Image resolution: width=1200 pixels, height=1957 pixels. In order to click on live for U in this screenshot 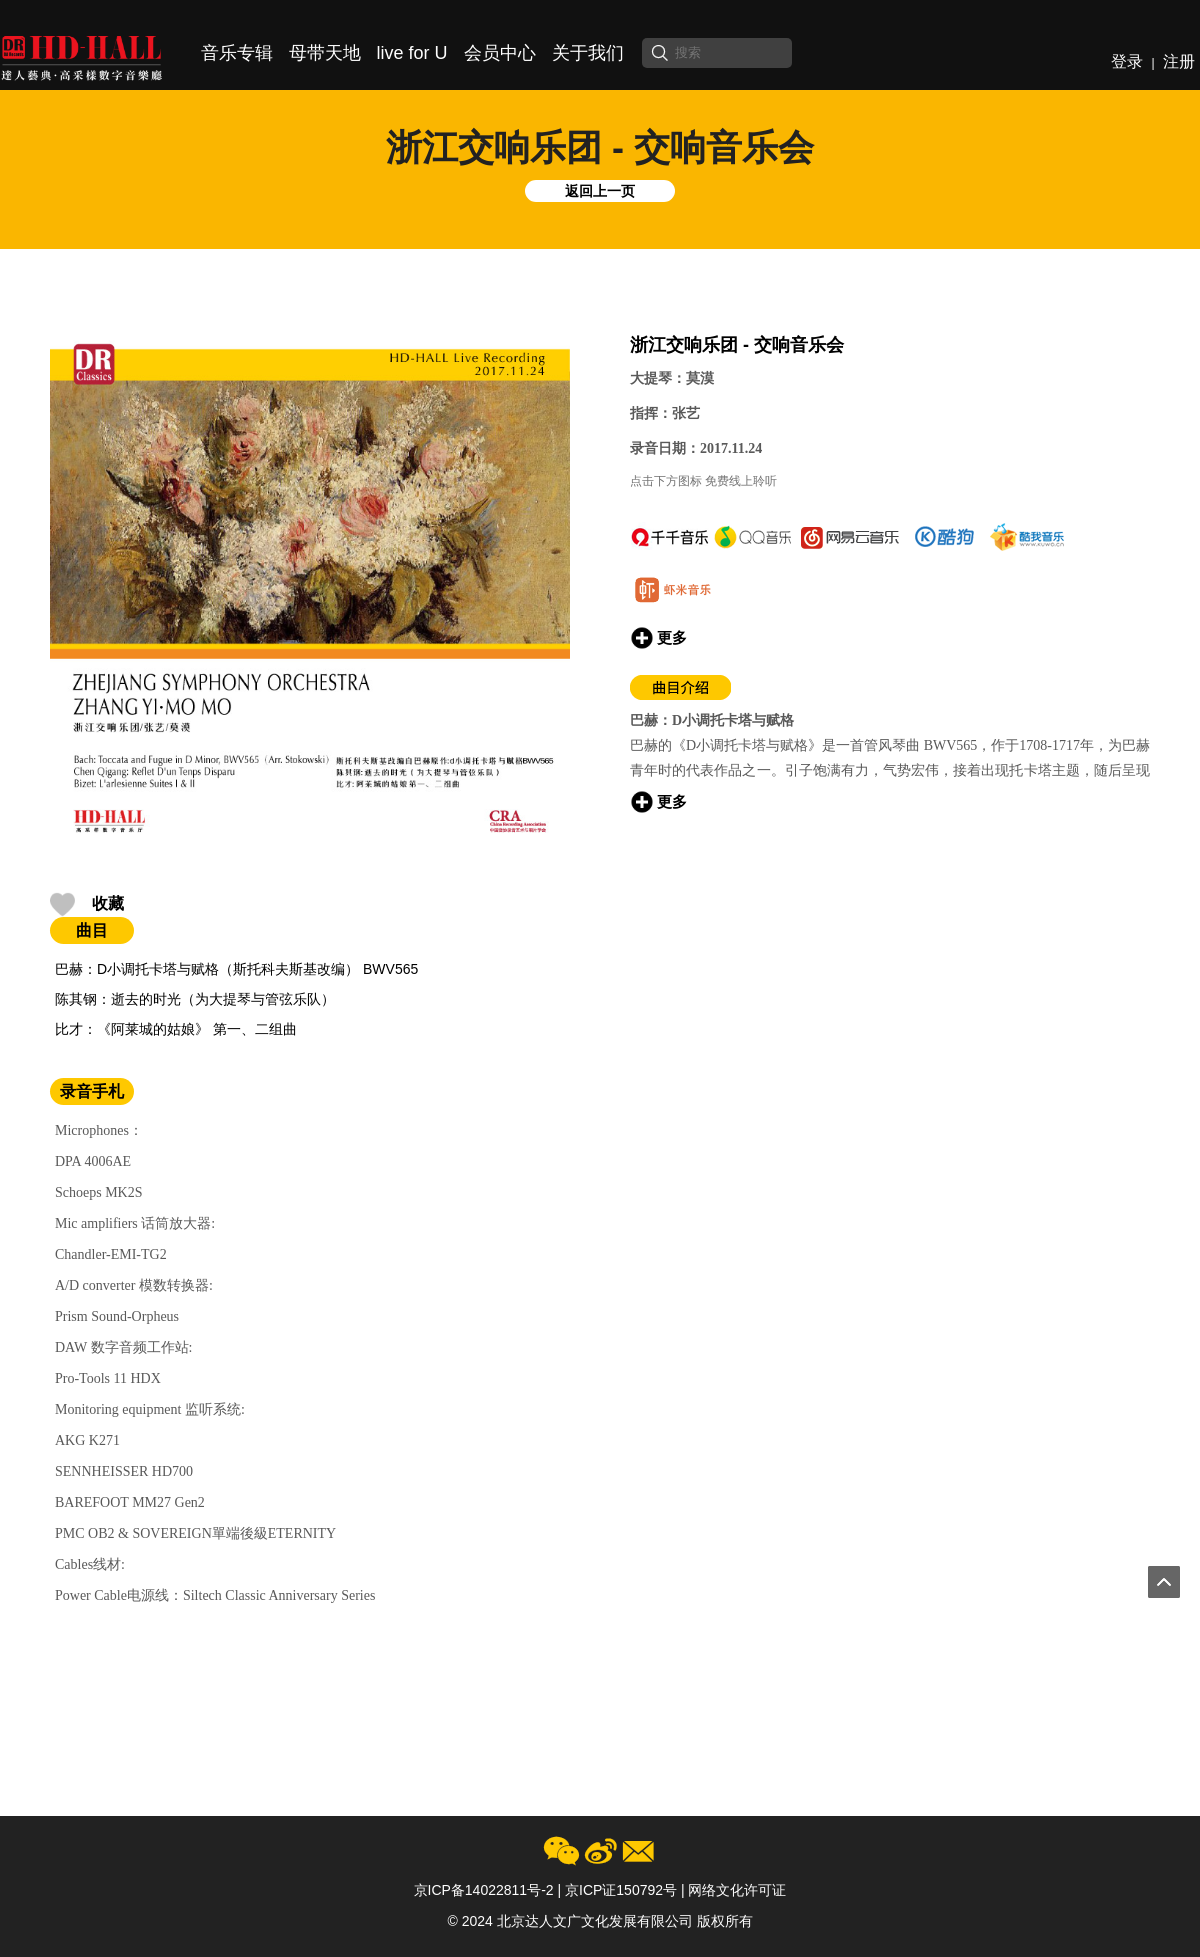, I will do `click(412, 53)`.